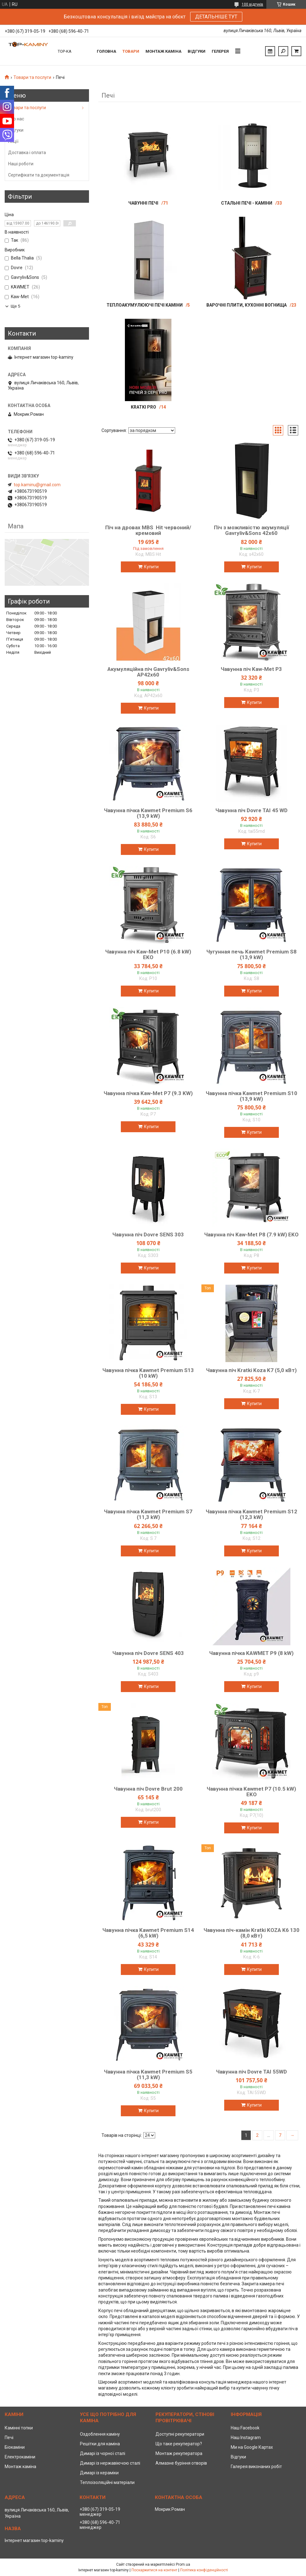  Describe the element at coordinates (251, 1514) in the screenshot. I see `Чавунна пічка Kawmet Premium S12 (12,3 kW)` at that location.